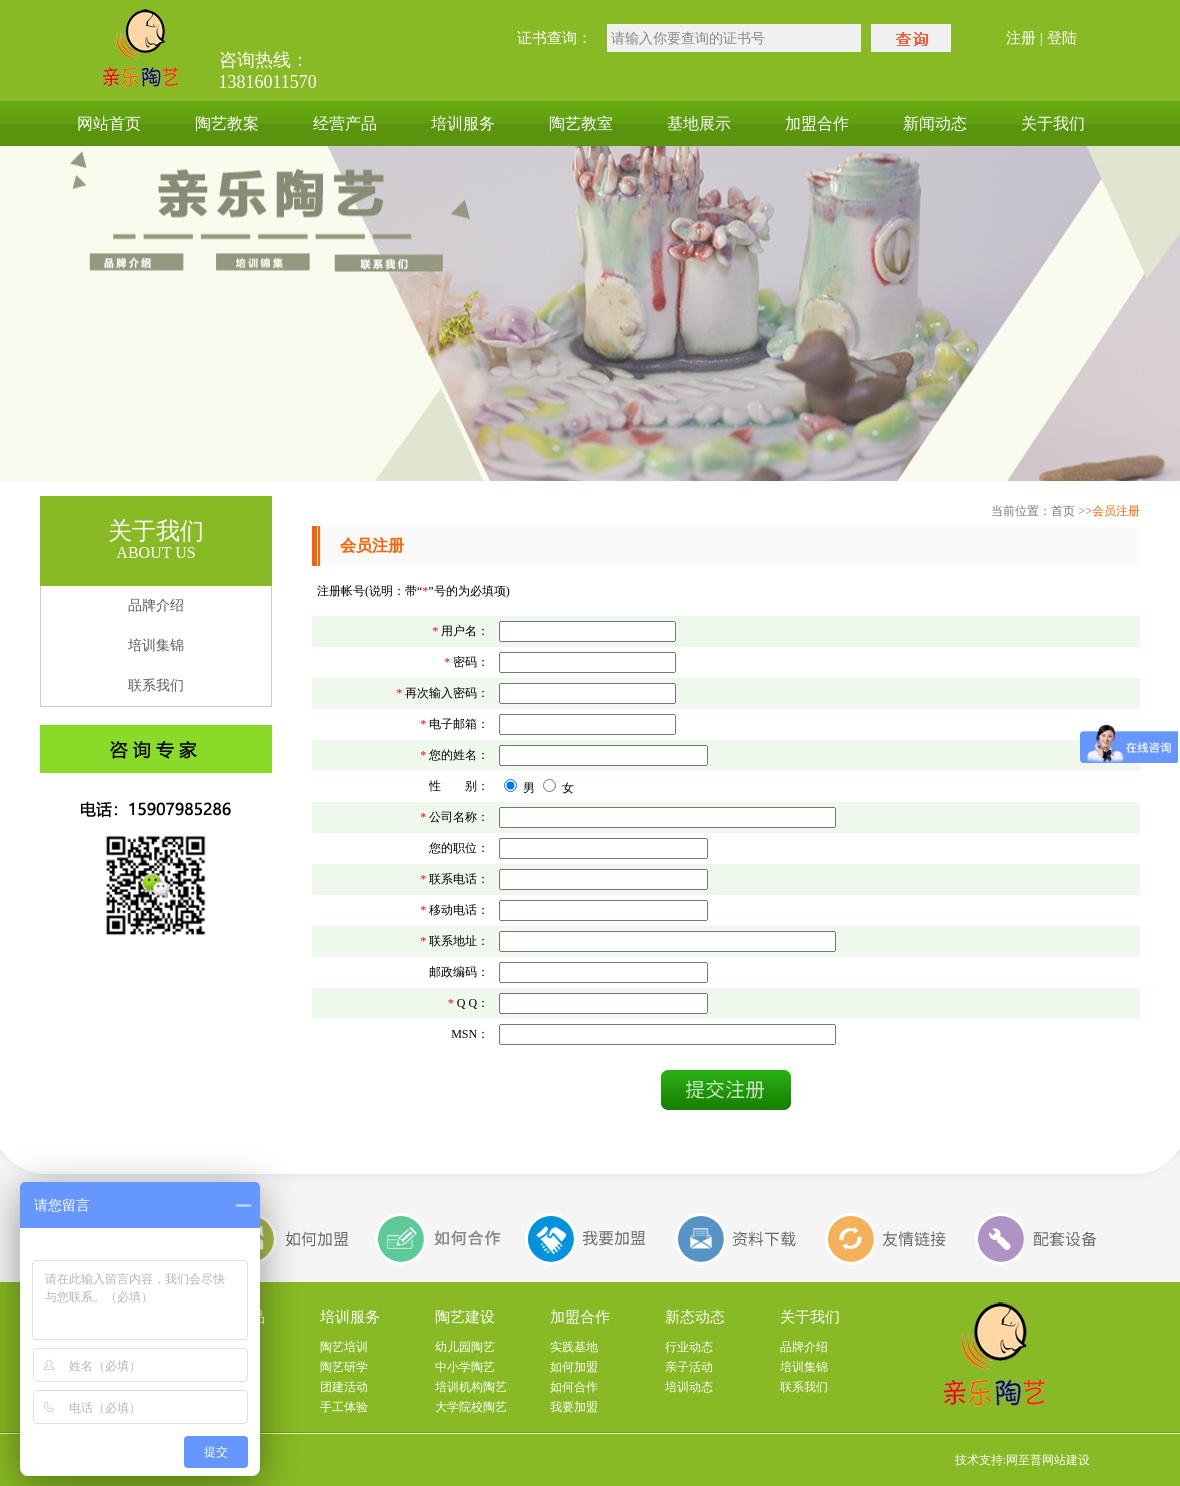 Image resolution: width=1180 pixels, height=1486 pixels. Describe the element at coordinates (689, 1367) in the screenshot. I see `亲子活动` at that location.